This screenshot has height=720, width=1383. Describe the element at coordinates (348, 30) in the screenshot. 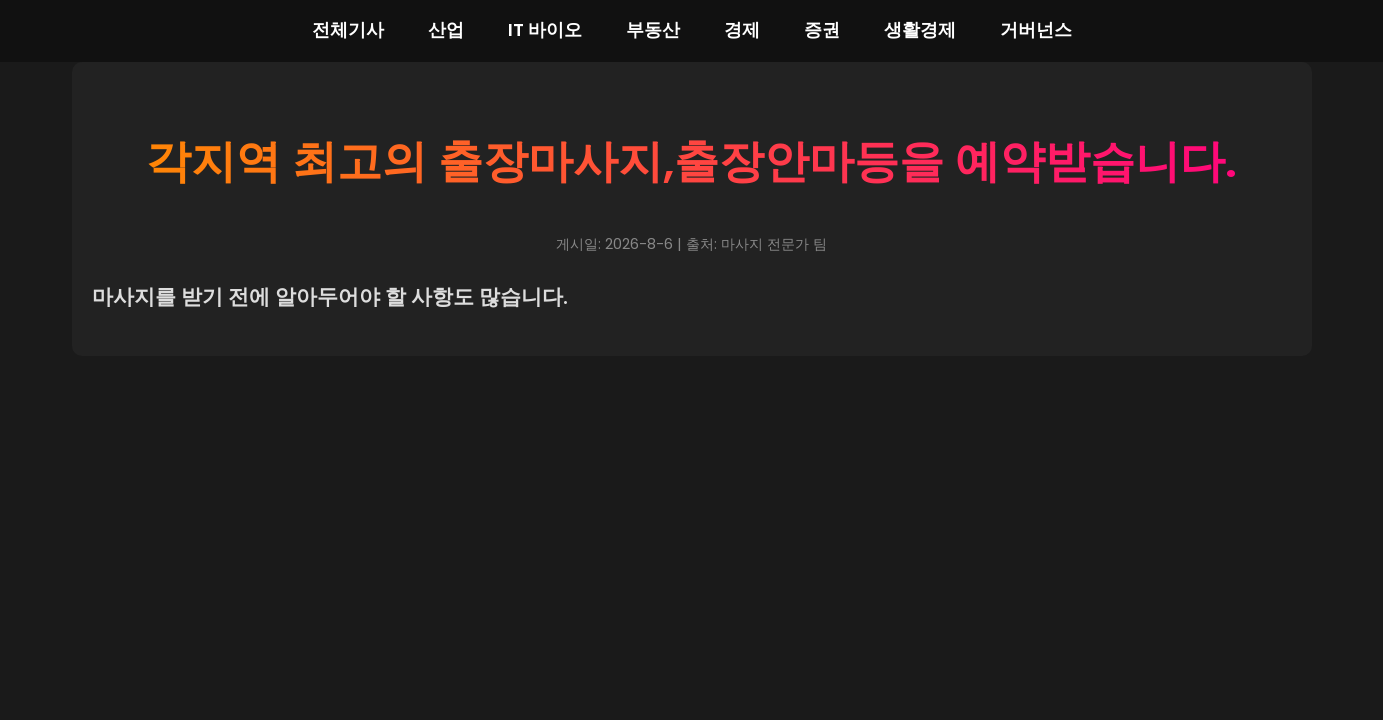

I see `전체기사` at that location.